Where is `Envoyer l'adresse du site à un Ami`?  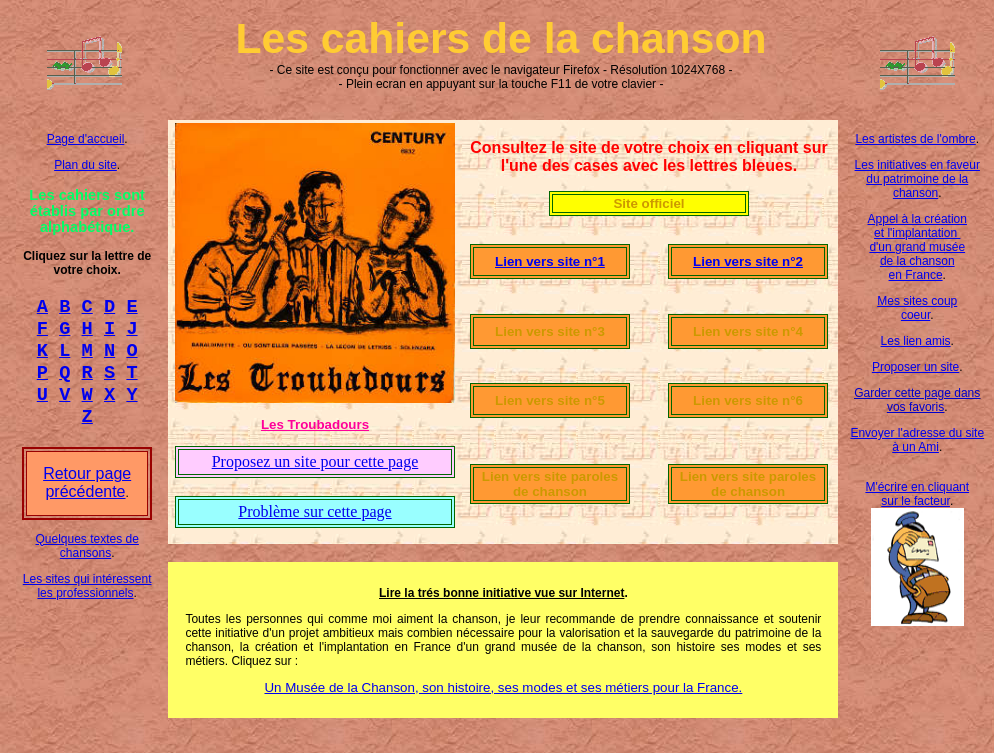
Envoyer l'adresse du site à un Ami is located at coordinates (917, 440).